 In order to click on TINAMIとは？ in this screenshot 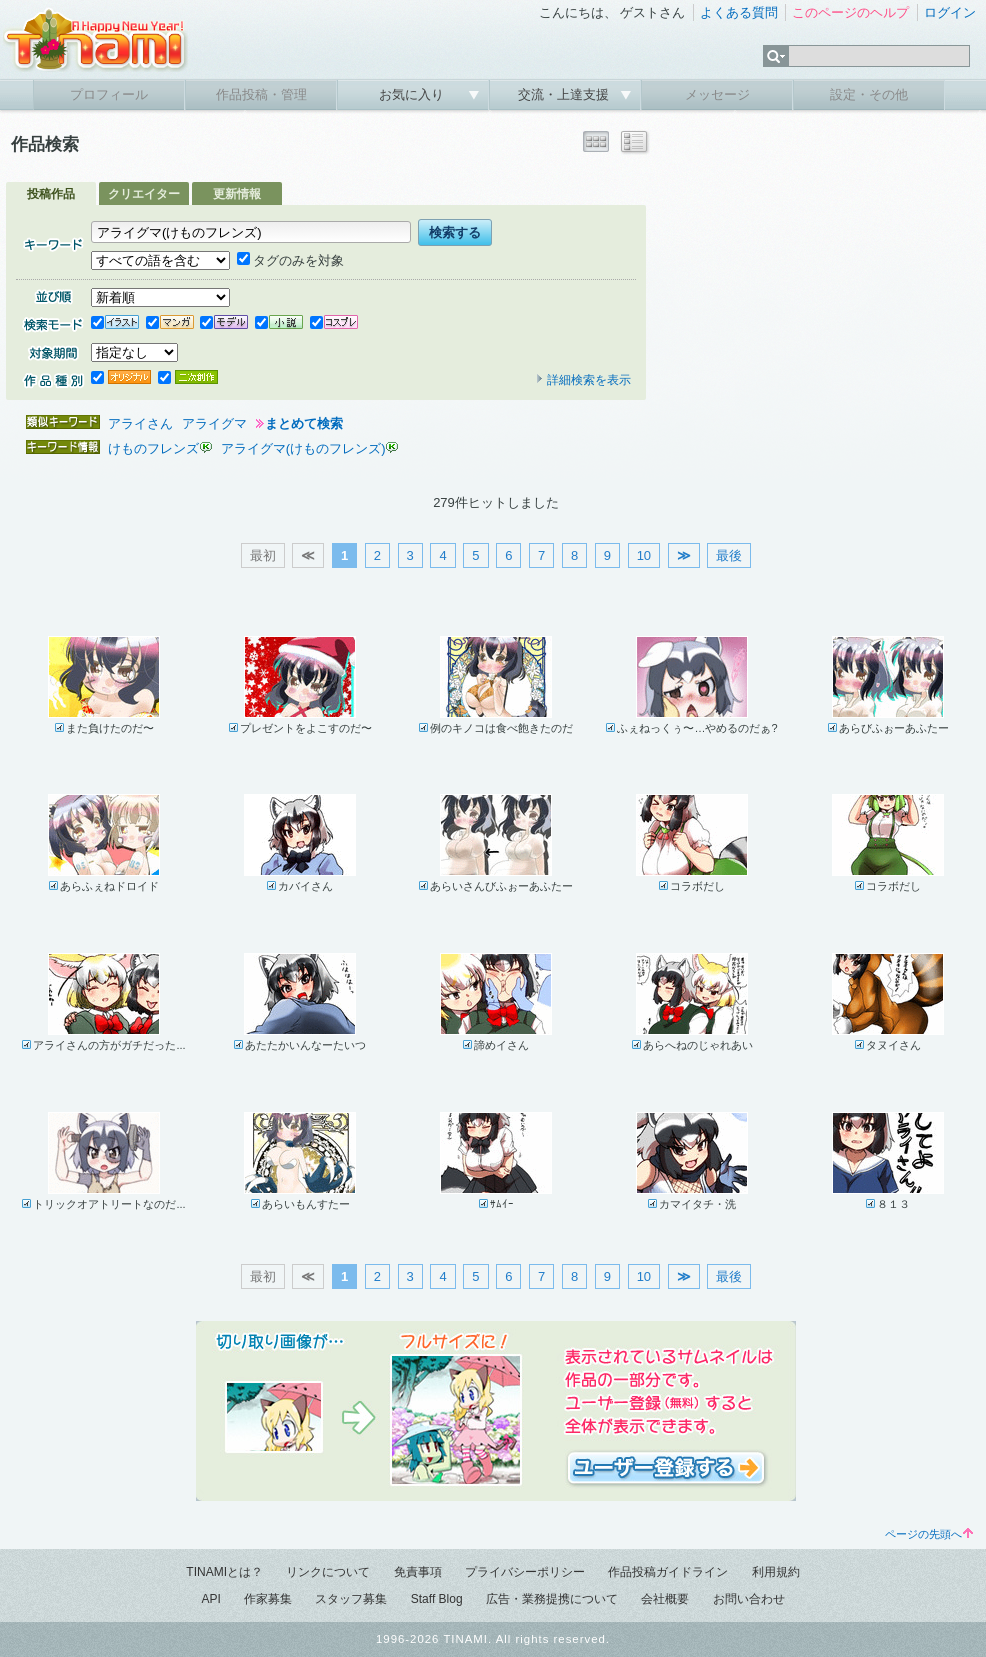, I will do `click(224, 1572)`.